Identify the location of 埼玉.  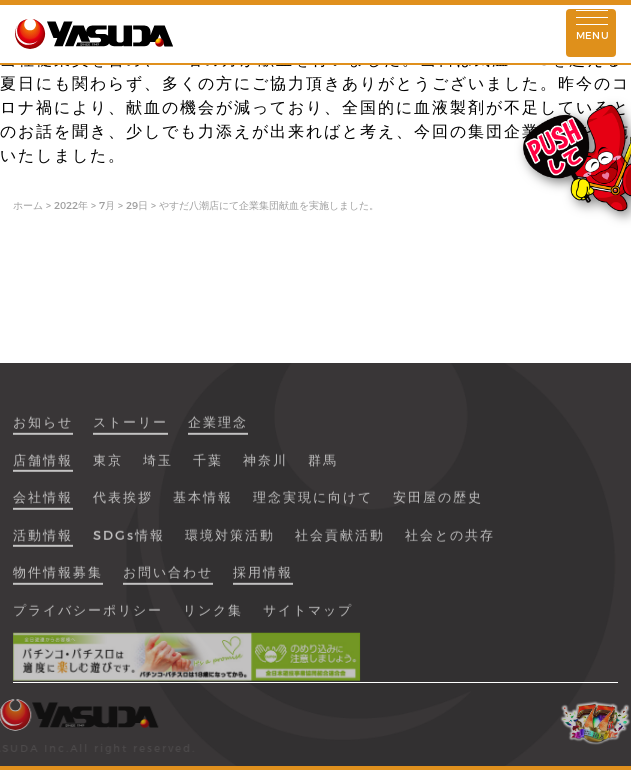
(158, 467).